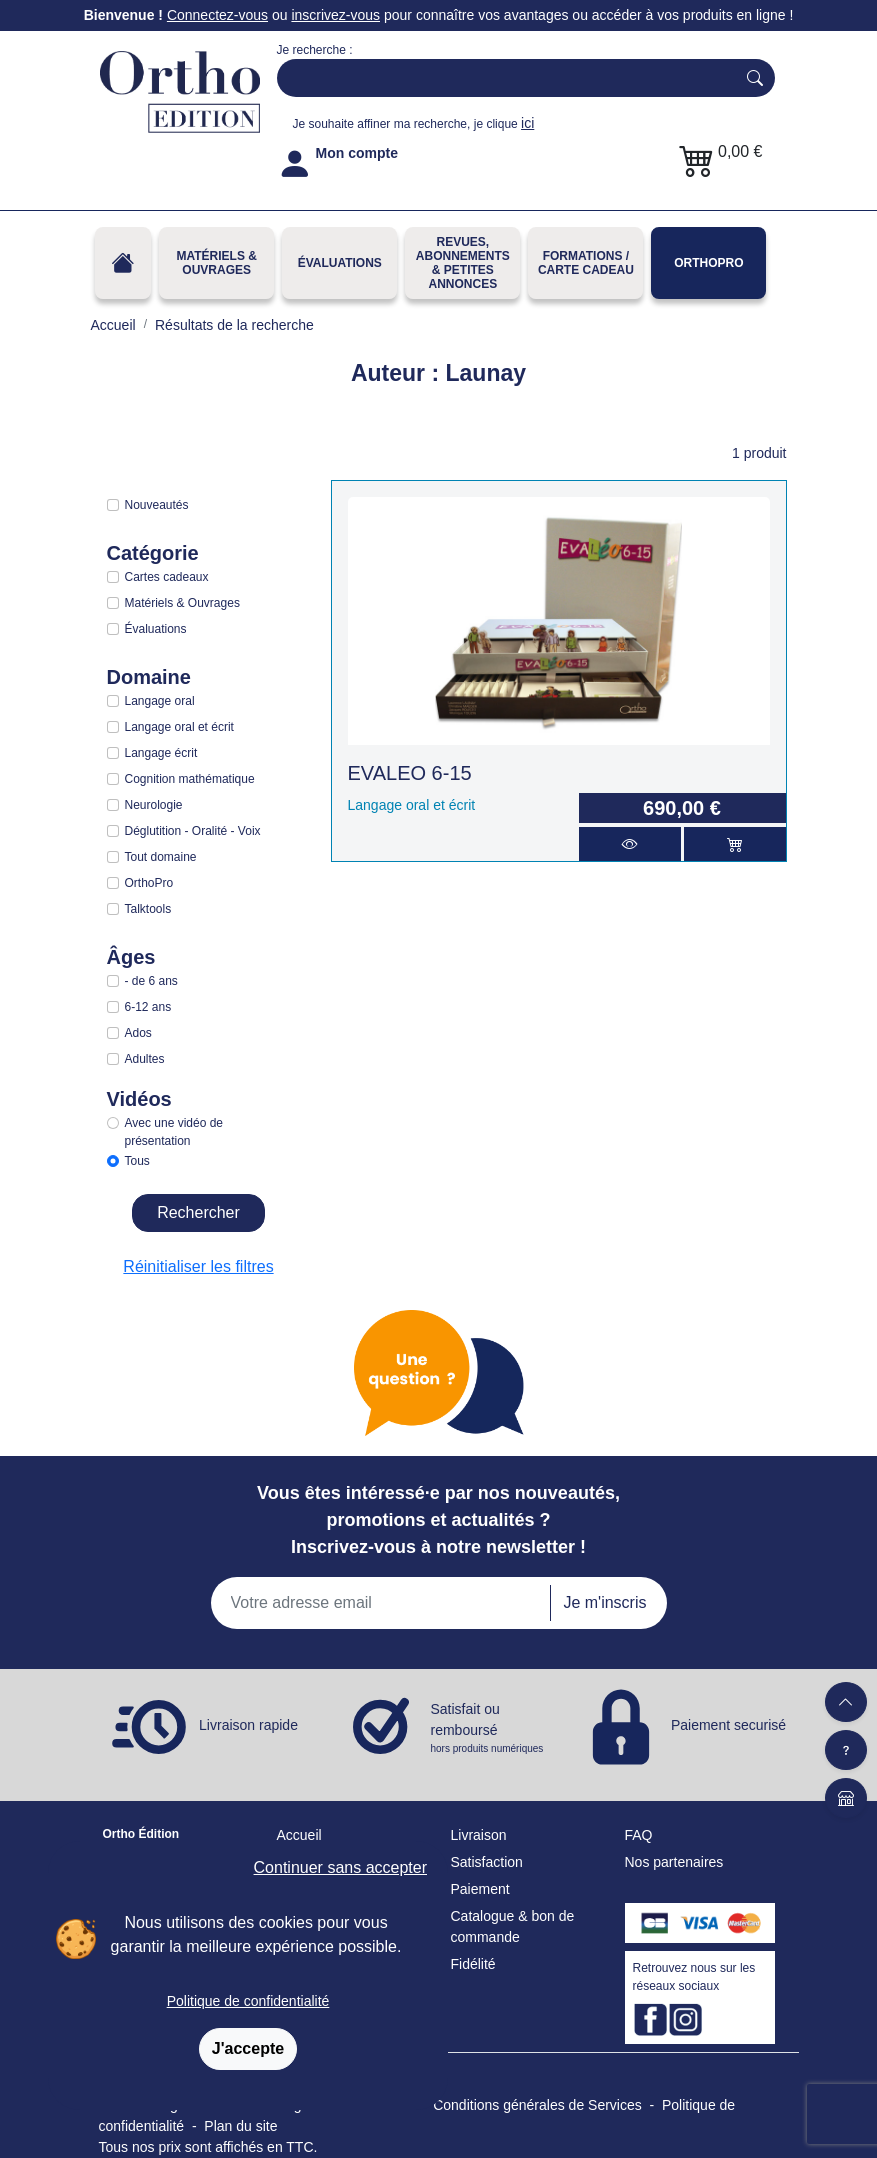 The width and height of the screenshot is (877, 2158). Describe the element at coordinates (161, 753) in the screenshot. I see `Langage écrit` at that location.